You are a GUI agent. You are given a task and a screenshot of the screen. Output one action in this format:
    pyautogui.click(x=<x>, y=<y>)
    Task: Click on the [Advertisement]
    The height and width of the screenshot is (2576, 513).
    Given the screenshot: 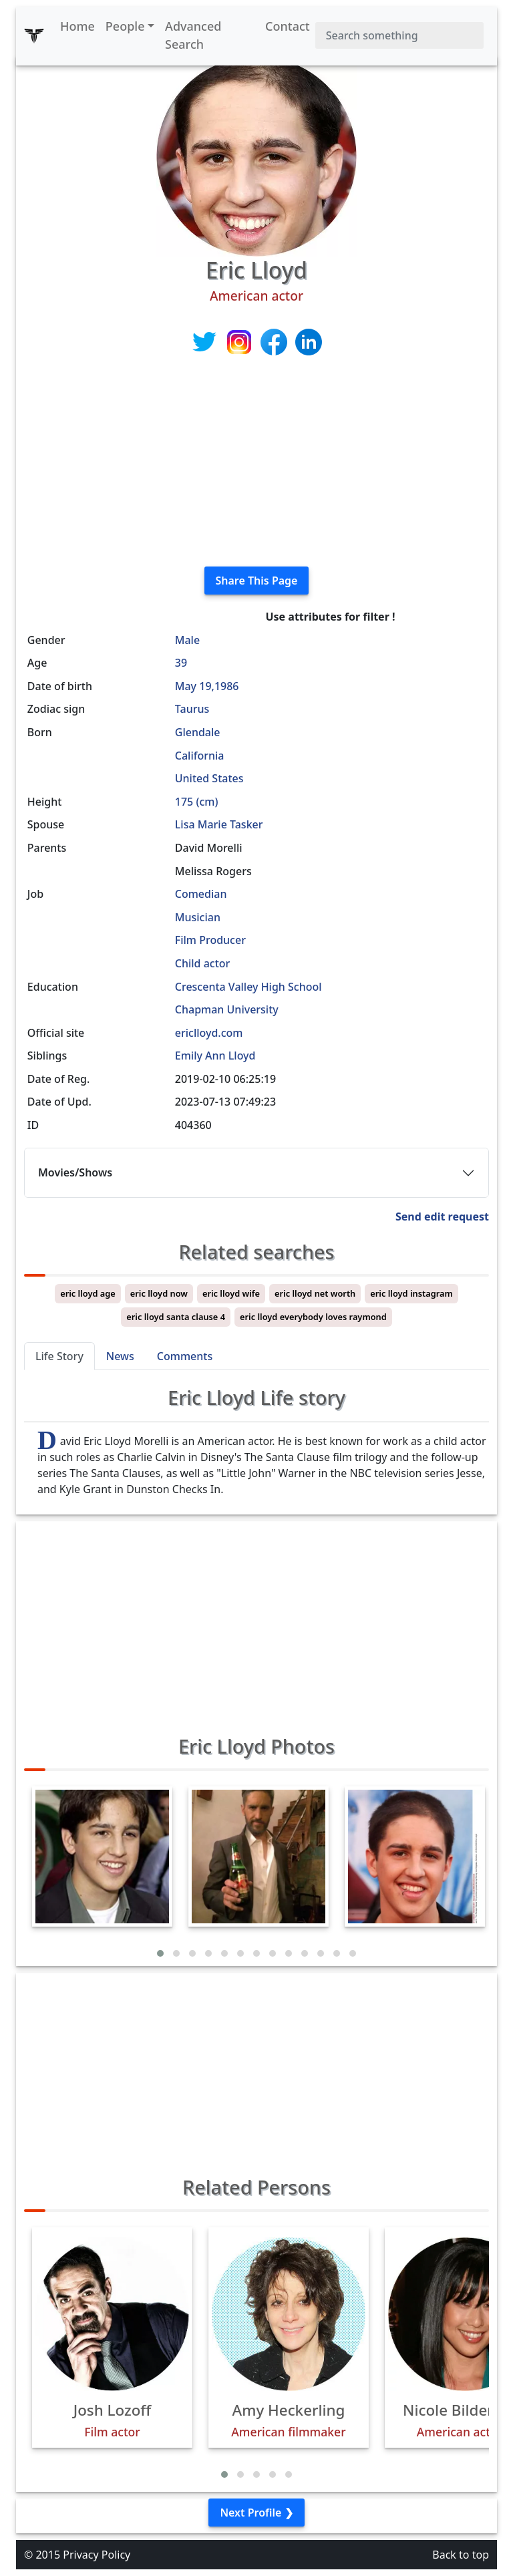 What is the action you would take?
    pyautogui.click(x=256, y=462)
    